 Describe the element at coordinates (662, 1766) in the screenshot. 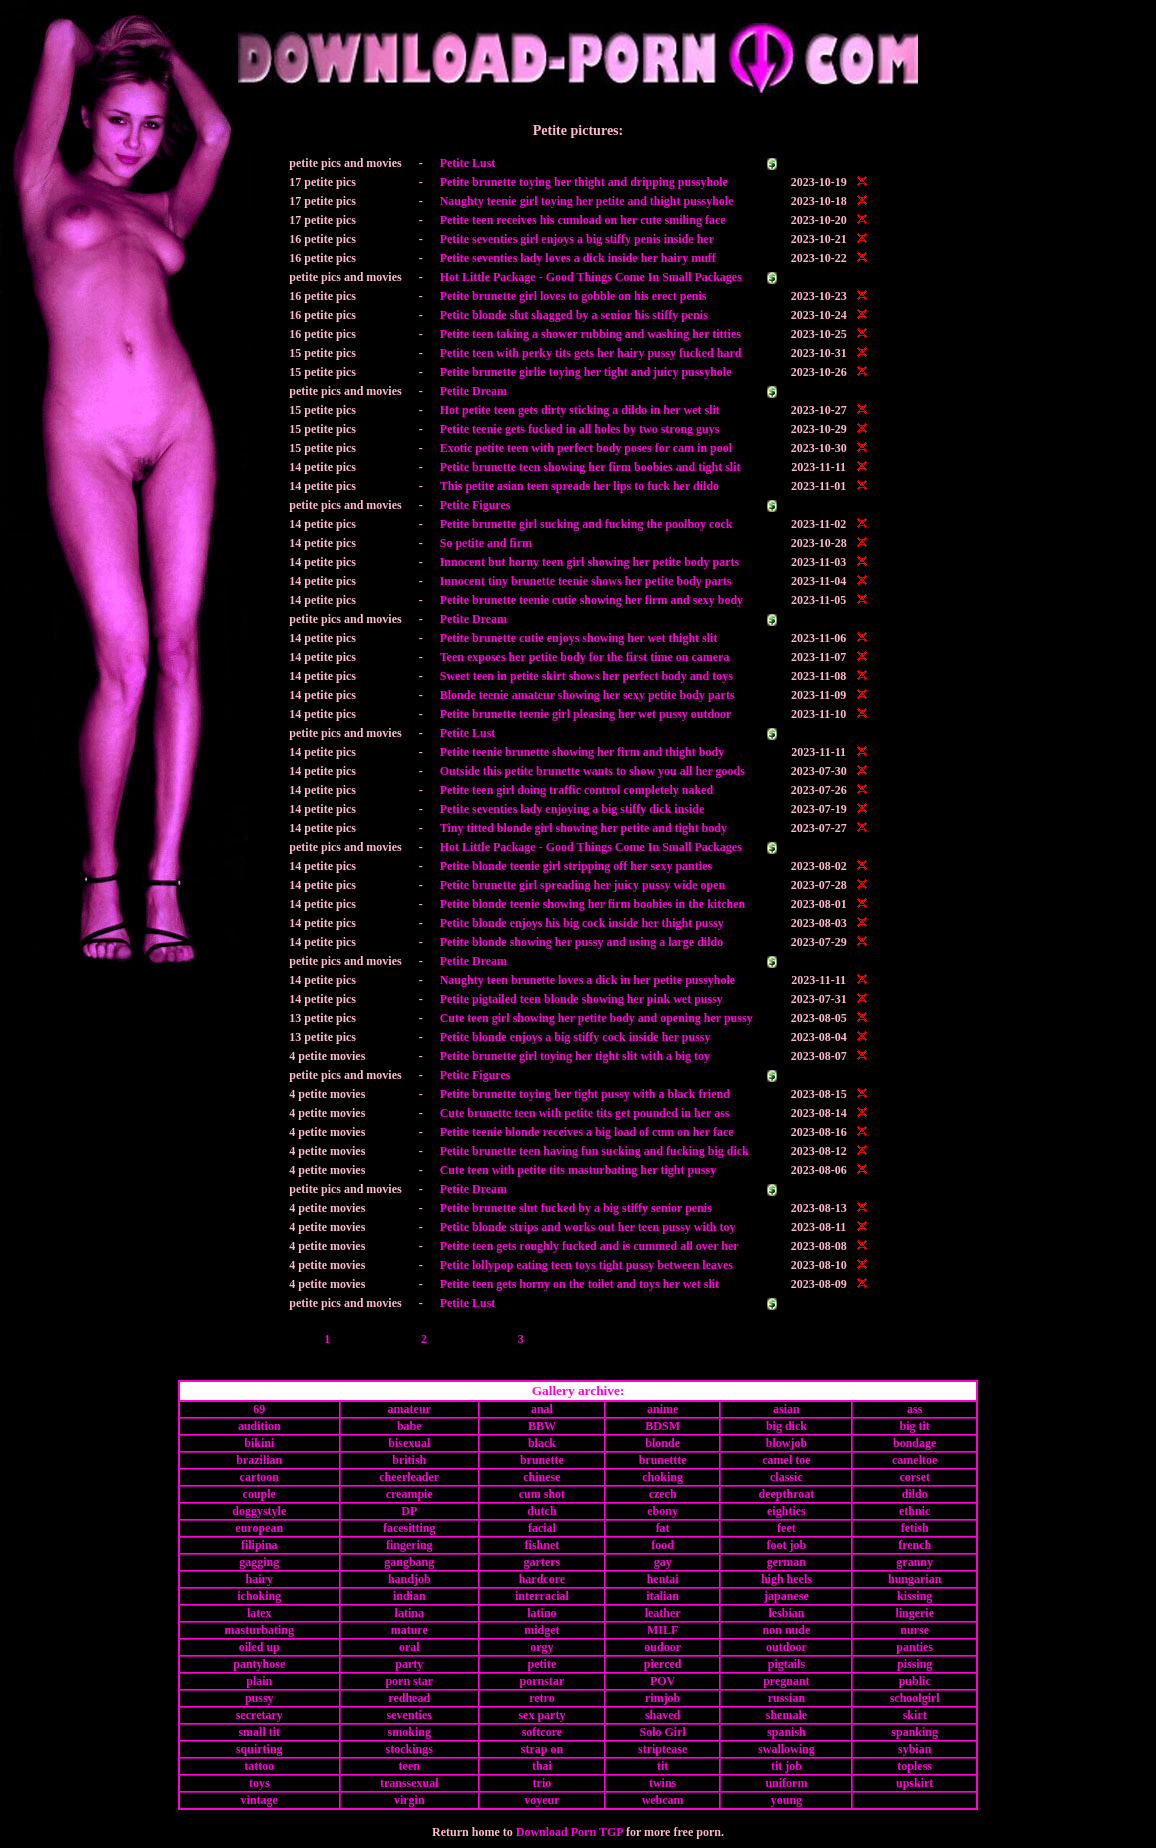

I see `tit` at that location.